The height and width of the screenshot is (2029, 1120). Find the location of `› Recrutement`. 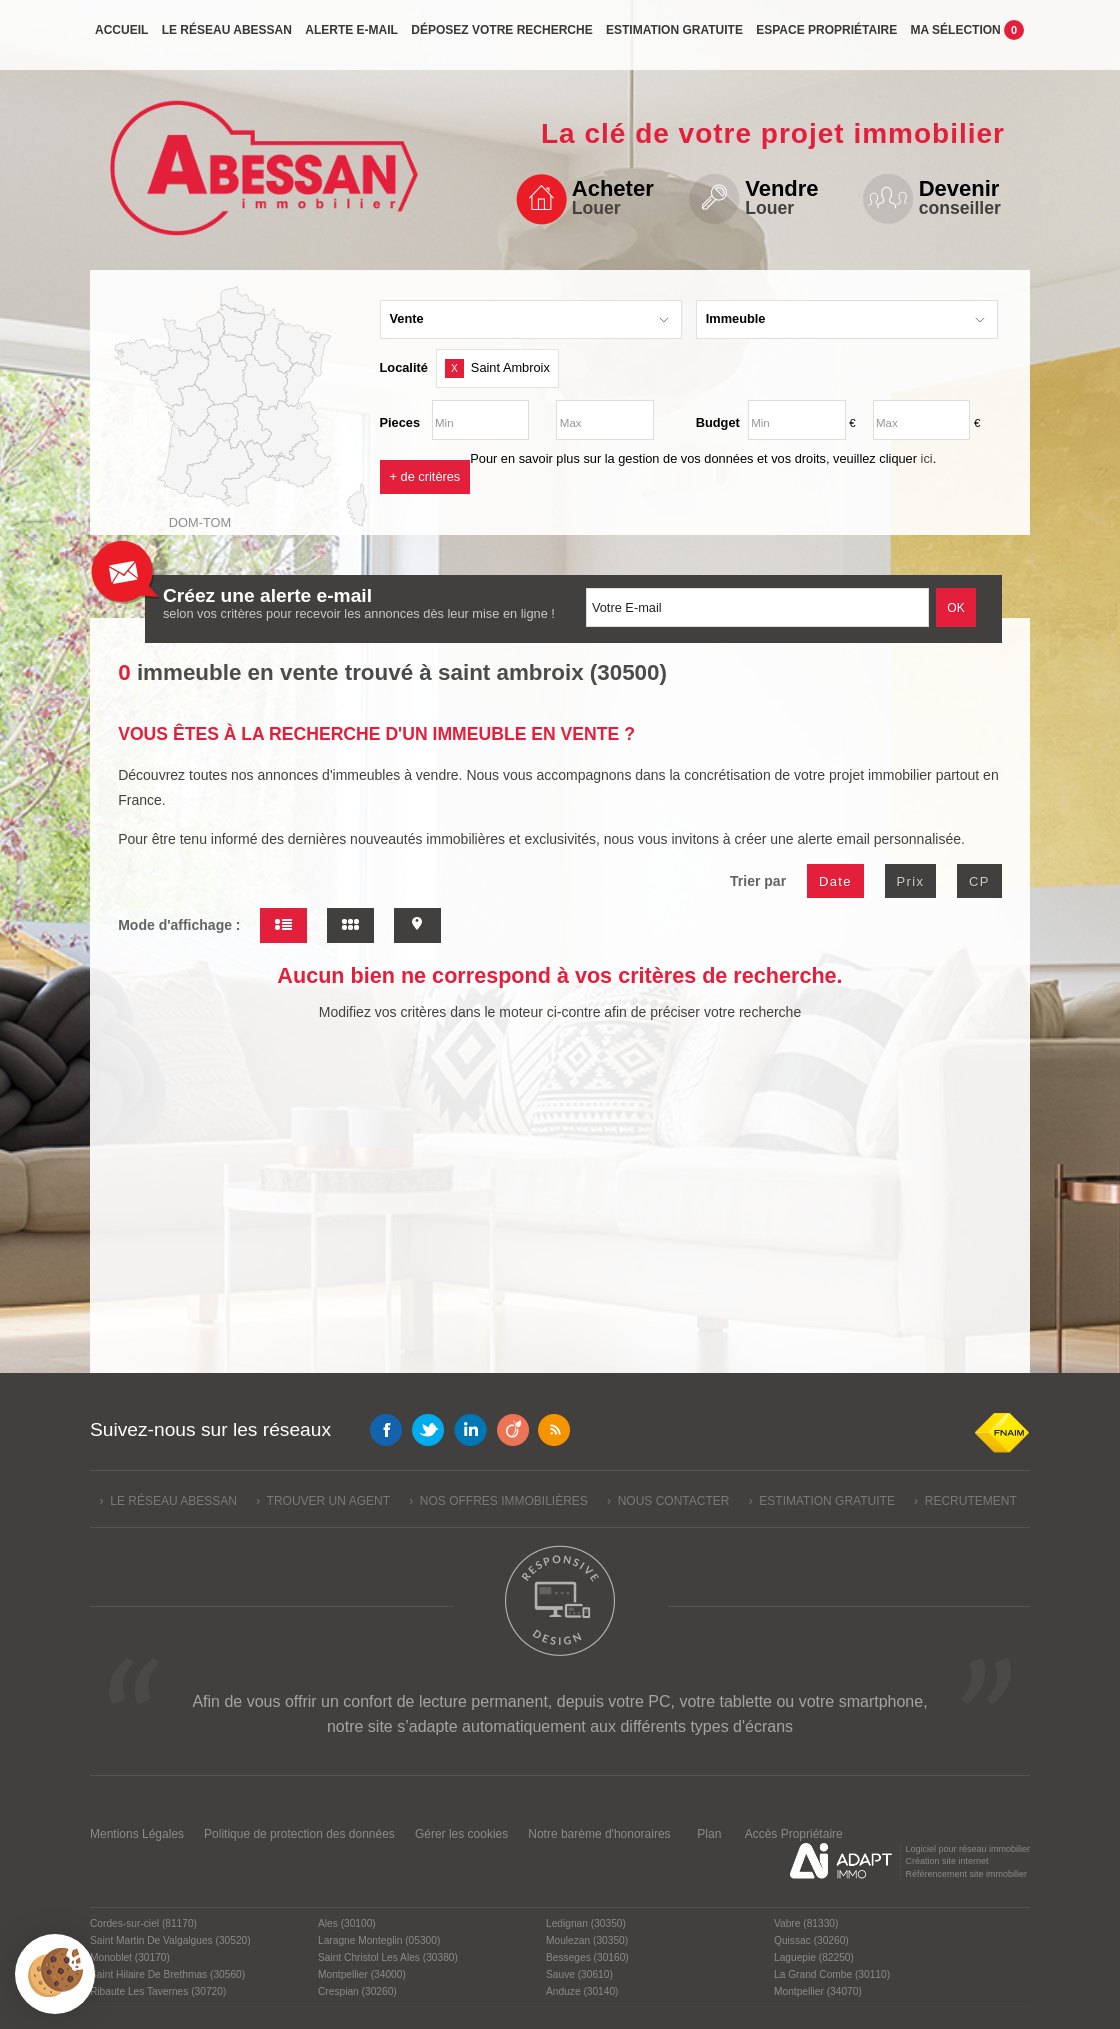

› Recrutement is located at coordinates (965, 1501).